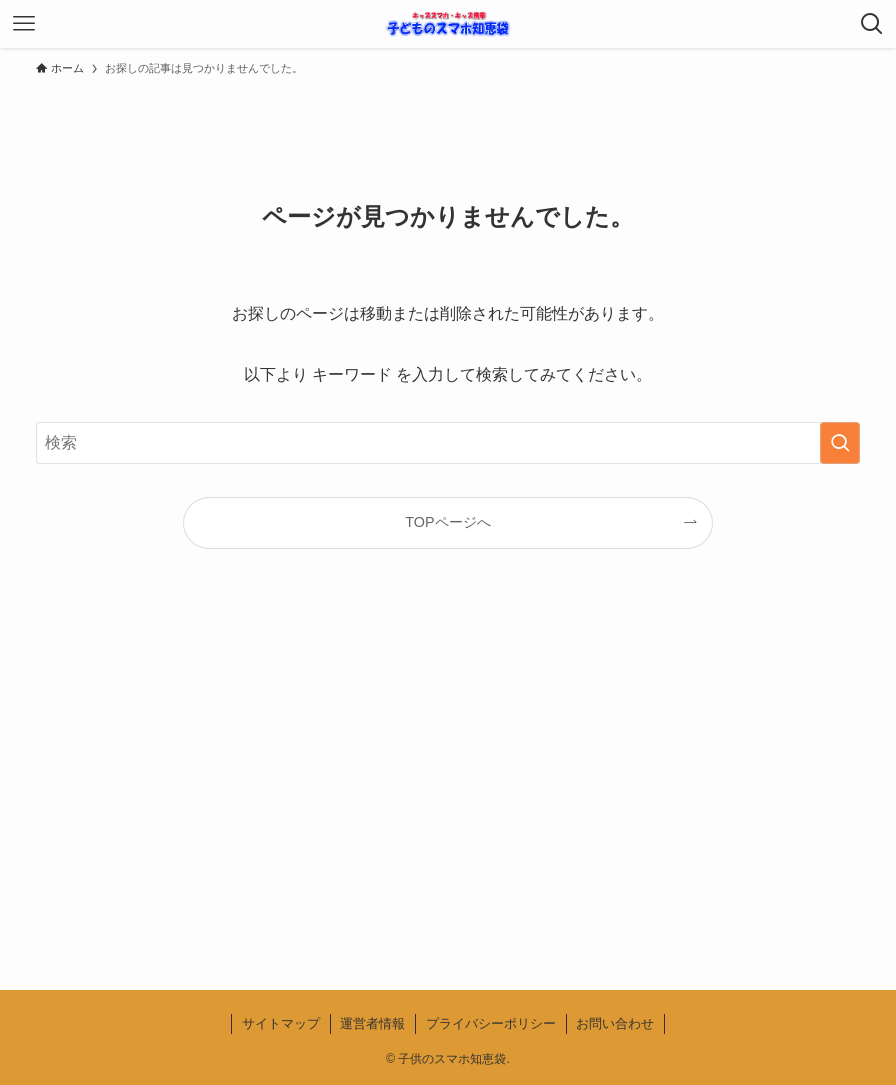  What do you see at coordinates (447, 522) in the screenshot?
I see `TOPページへ` at bounding box center [447, 522].